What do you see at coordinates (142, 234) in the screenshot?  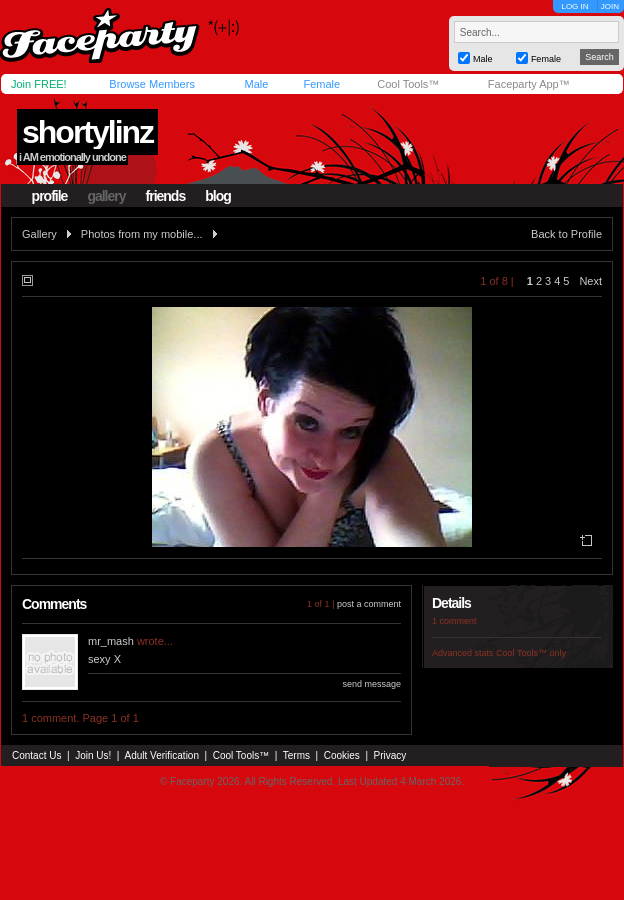 I see `Photos from my mobile...` at bounding box center [142, 234].